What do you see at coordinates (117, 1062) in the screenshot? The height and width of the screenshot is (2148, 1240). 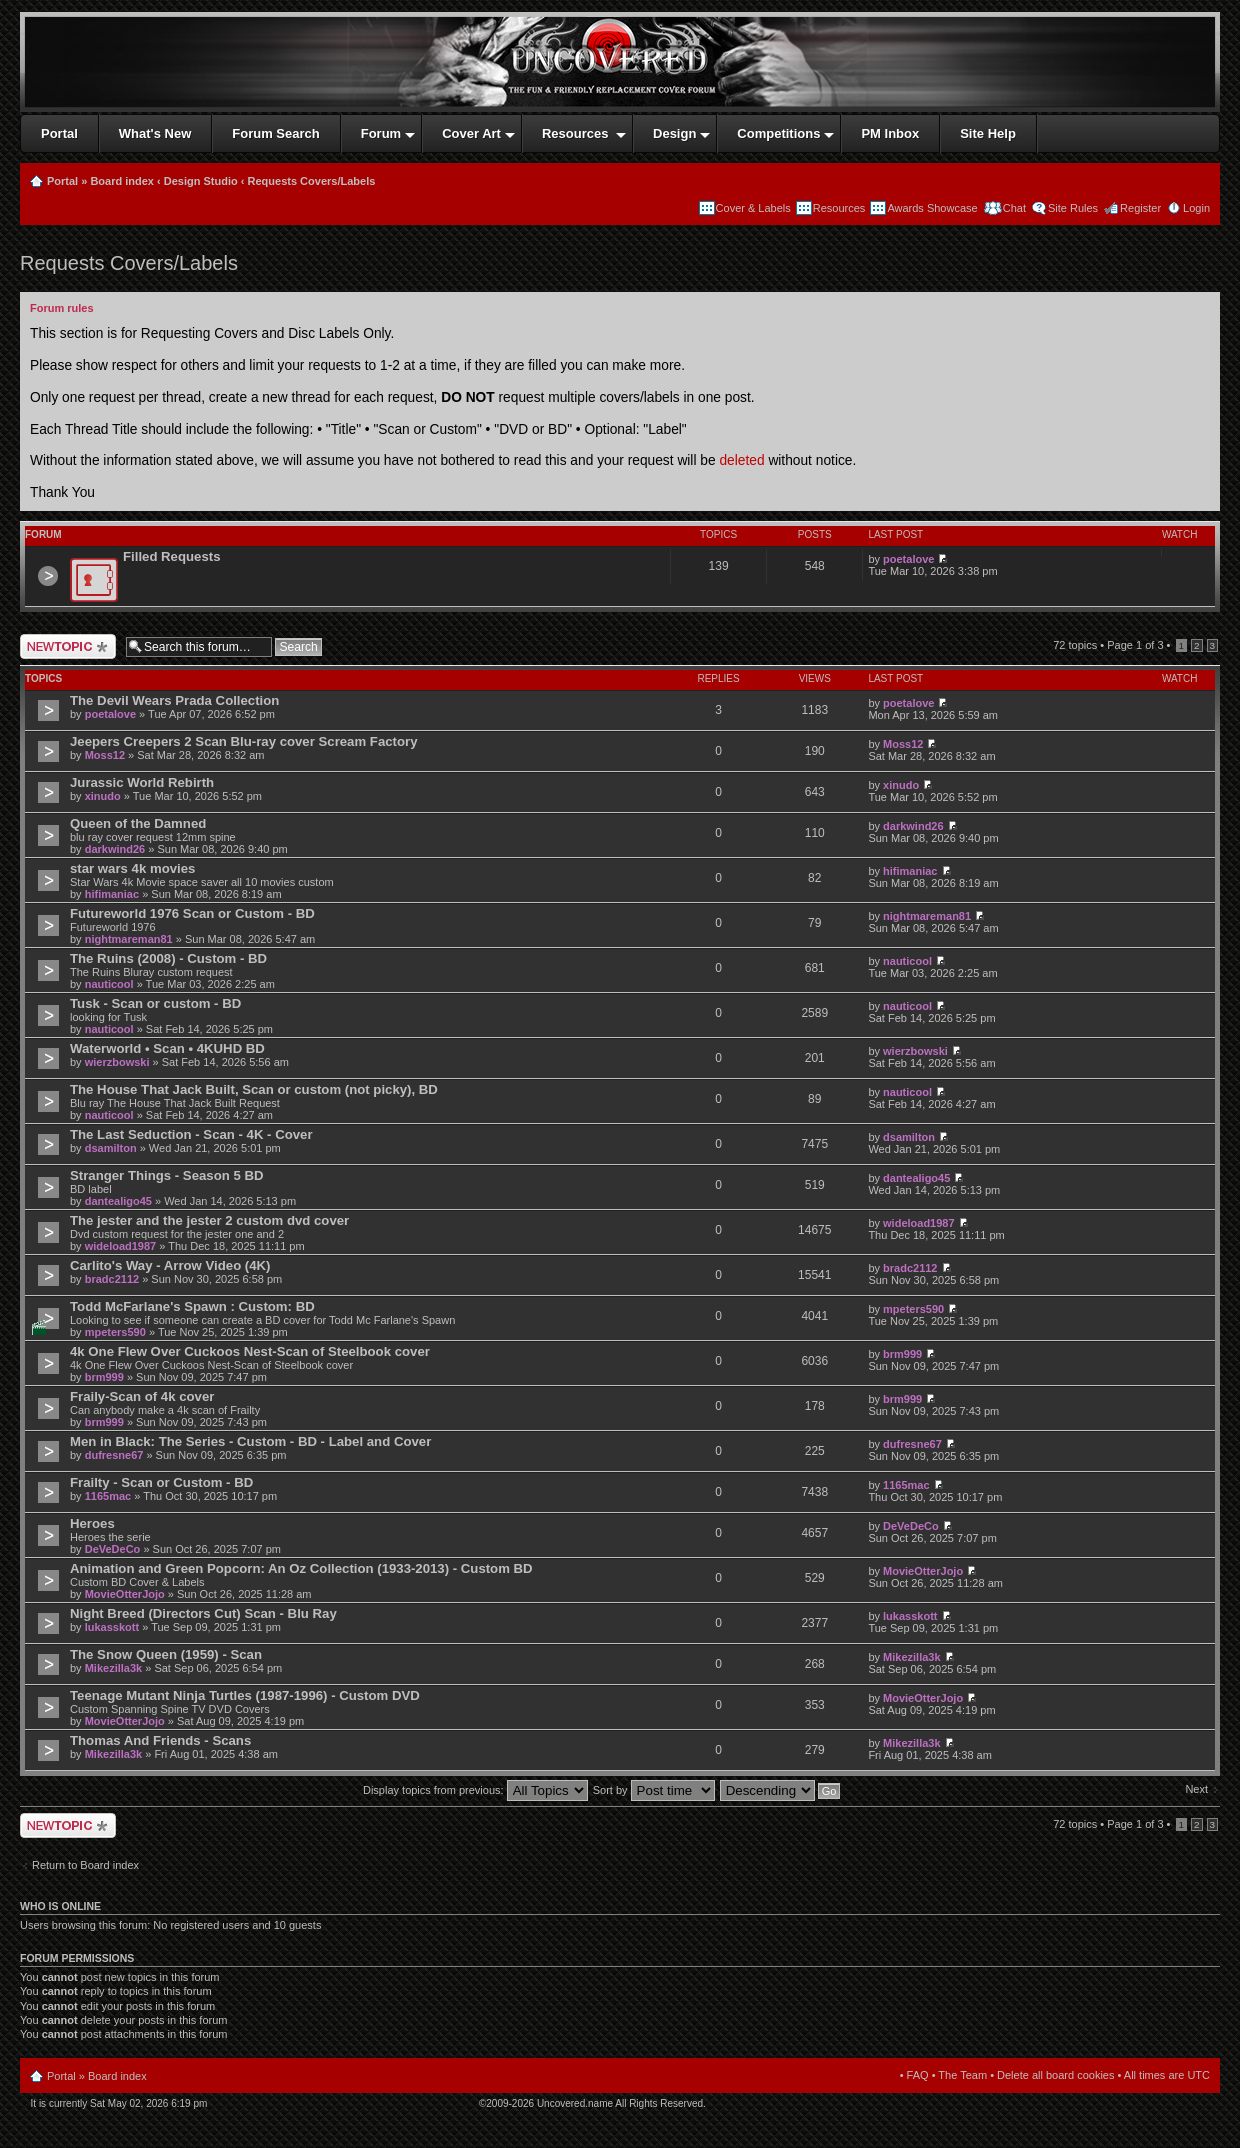 I see `wierzbowski` at bounding box center [117, 1062].